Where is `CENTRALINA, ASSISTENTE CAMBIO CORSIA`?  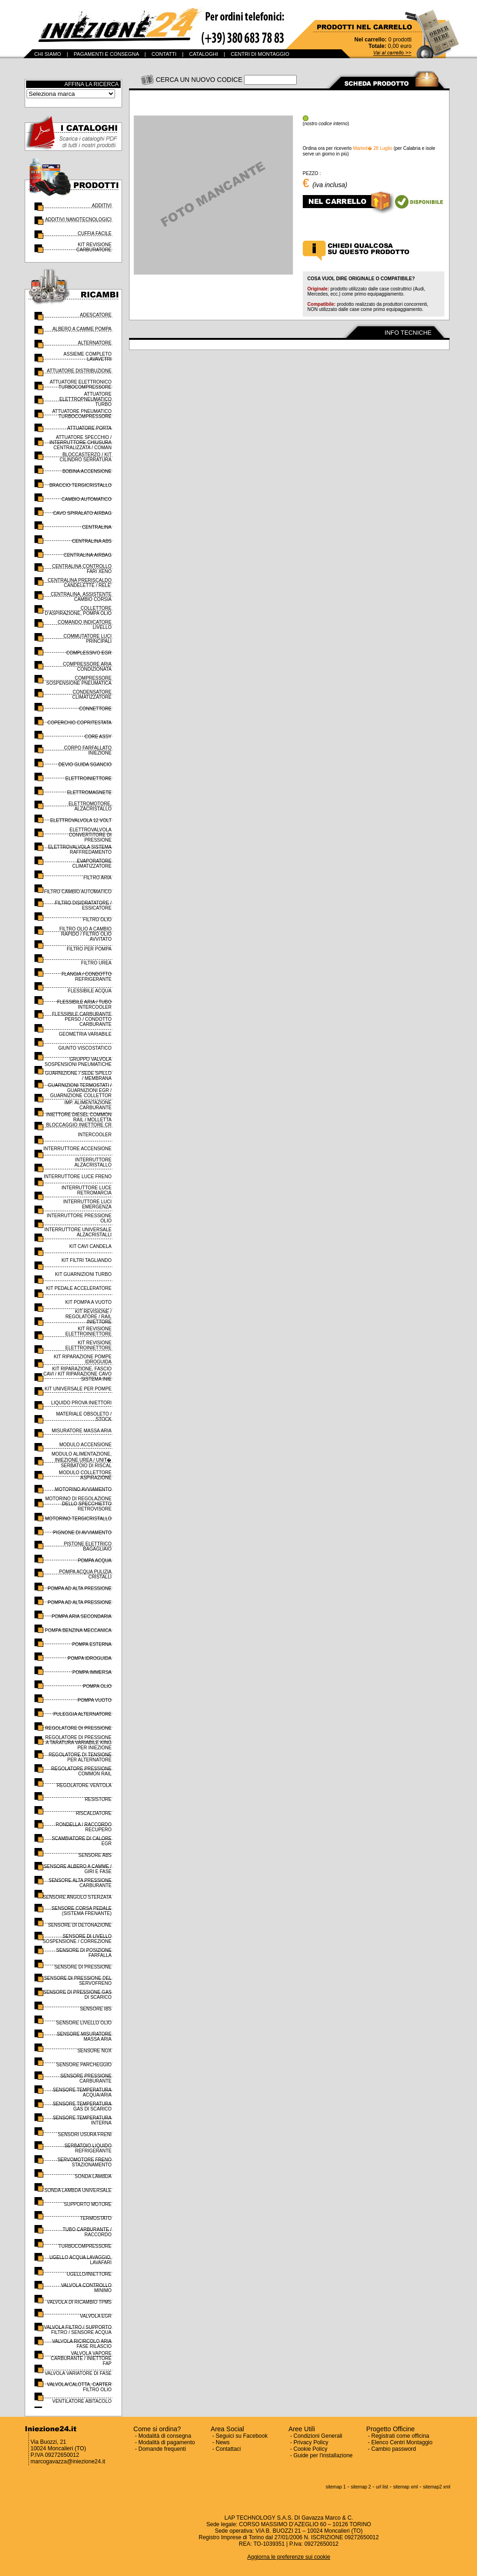
CENTRALINA, ASSISTENTE CAMBIO CORSIA is located at coordinates (81, 597).